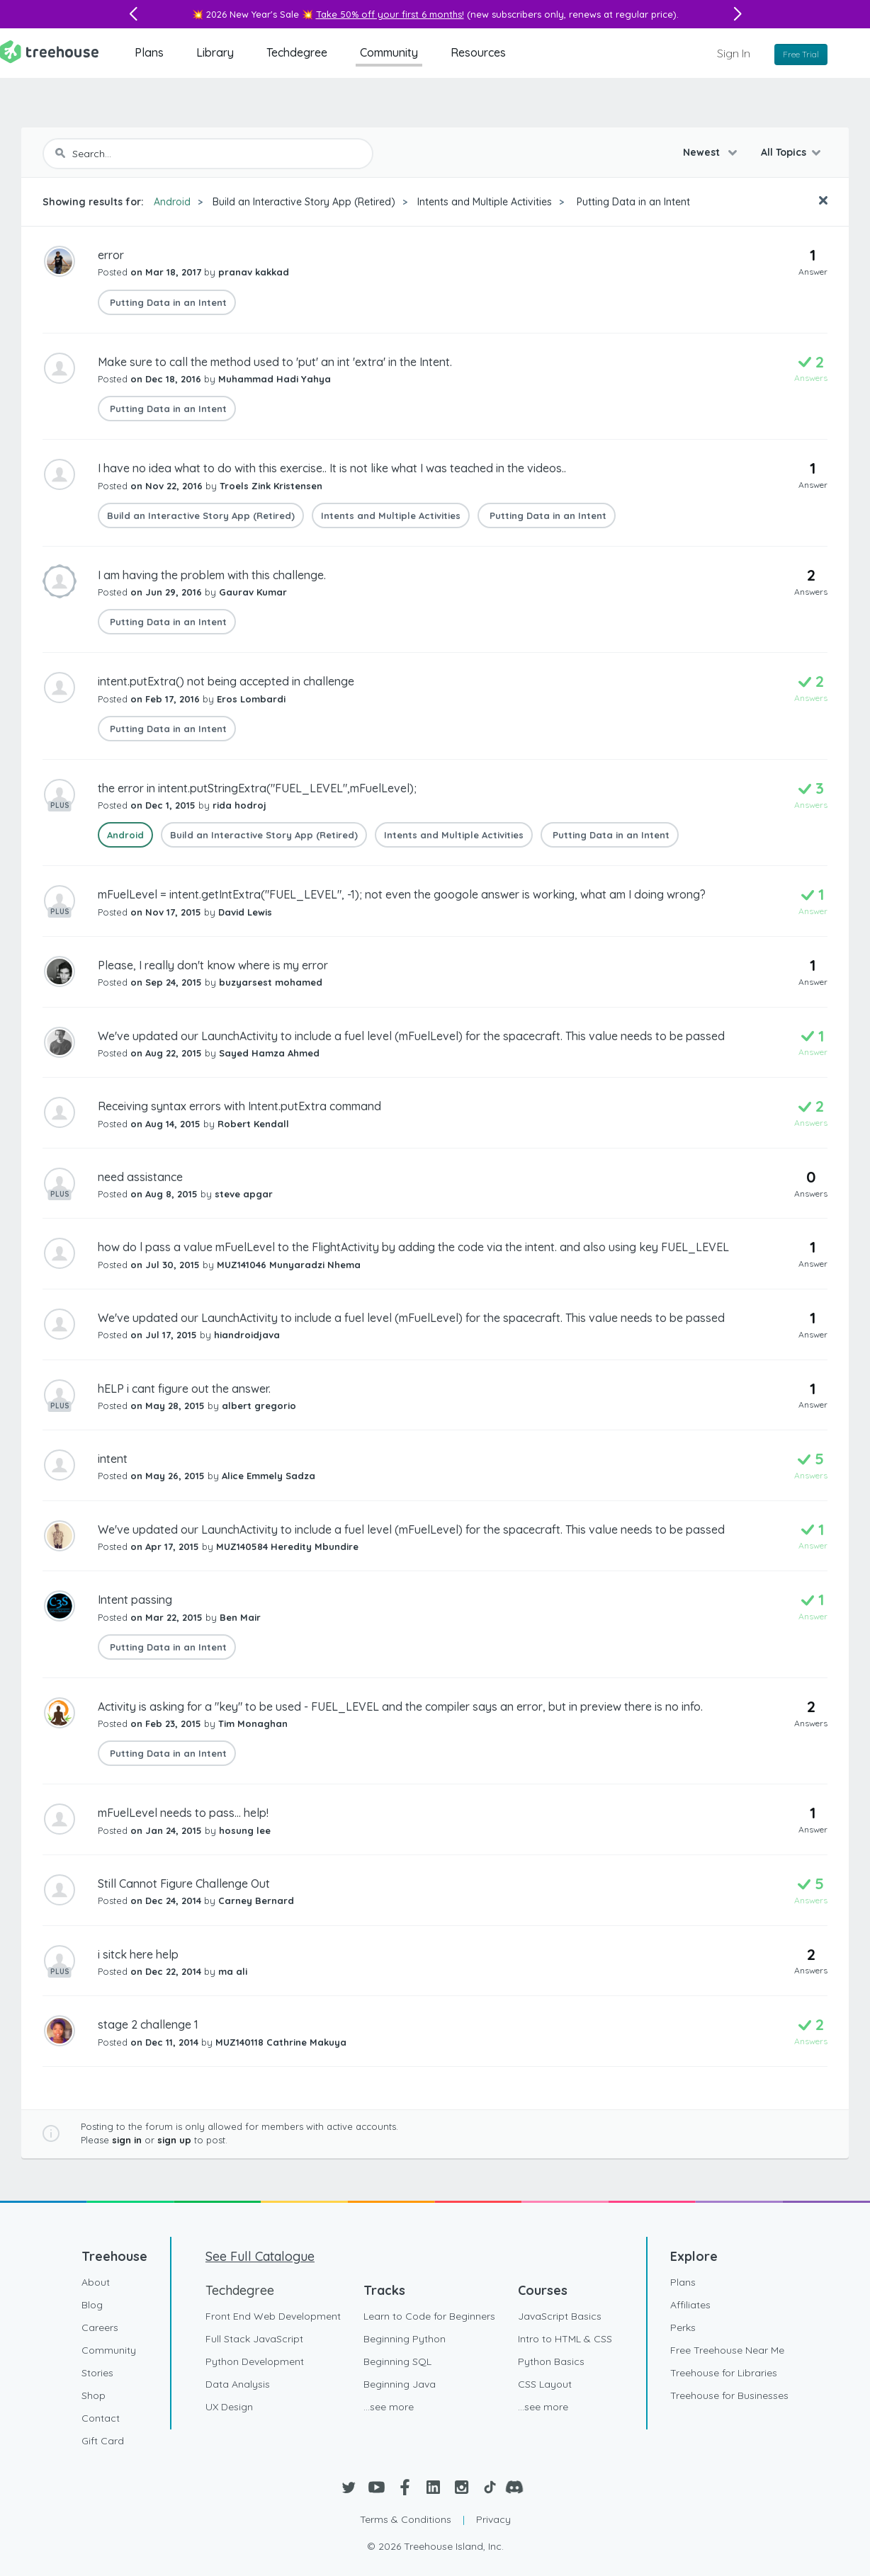  What do you see at coordinates (274, 378) in the screenshot?
I see `Muhammad Hadi Yahya` at bounding box center [274, 378].